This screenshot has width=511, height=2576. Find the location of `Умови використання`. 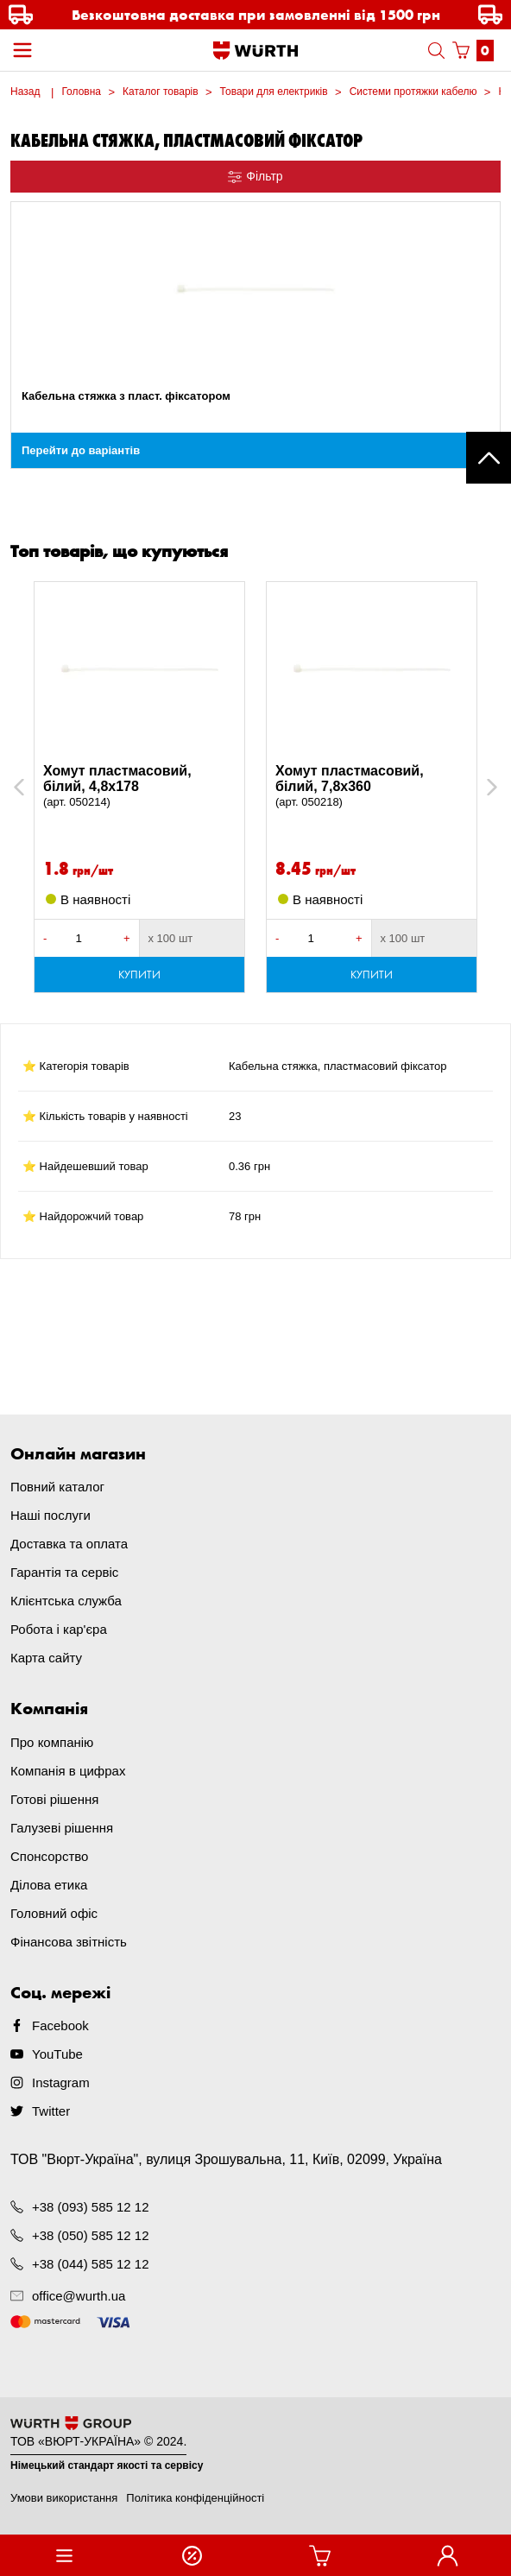

Умови використання is located at coordinates (63, 2497).